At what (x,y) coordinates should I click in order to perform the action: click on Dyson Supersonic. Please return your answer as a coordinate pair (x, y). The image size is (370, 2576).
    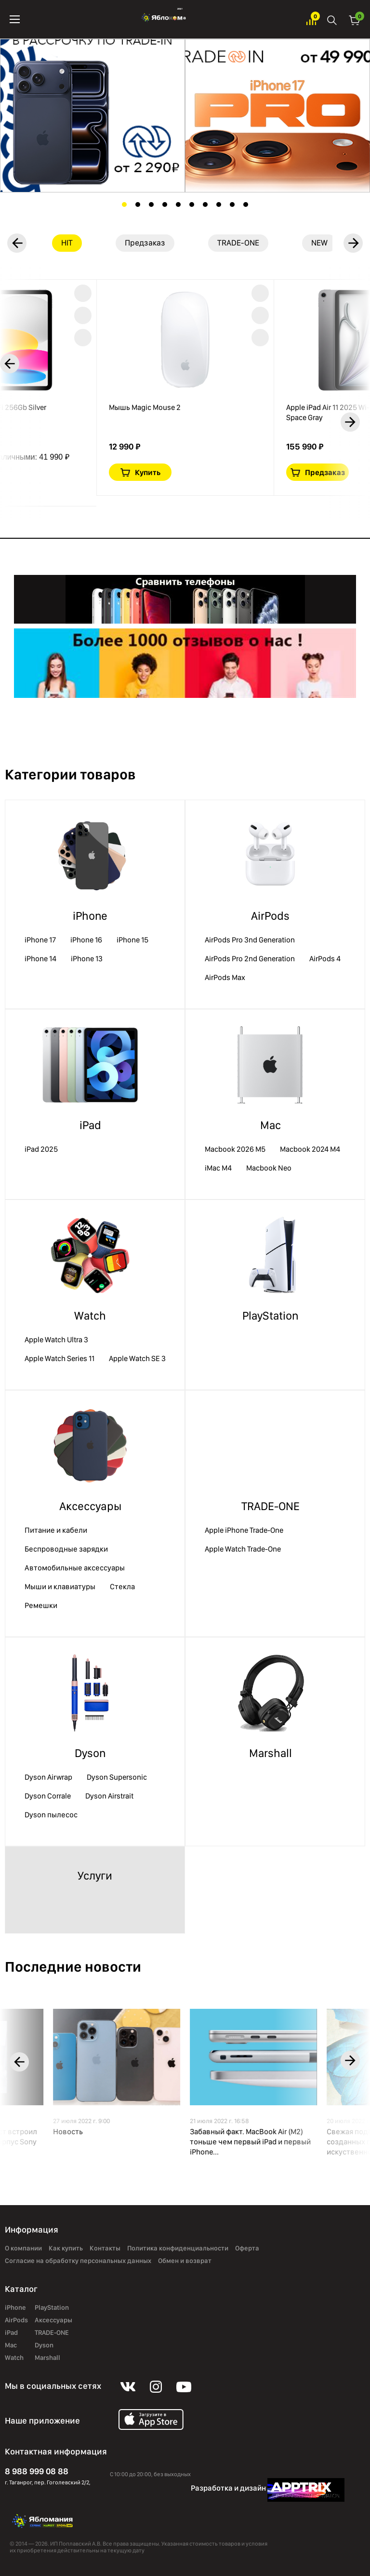
    Looking at the image, I should click on (117, 1777).